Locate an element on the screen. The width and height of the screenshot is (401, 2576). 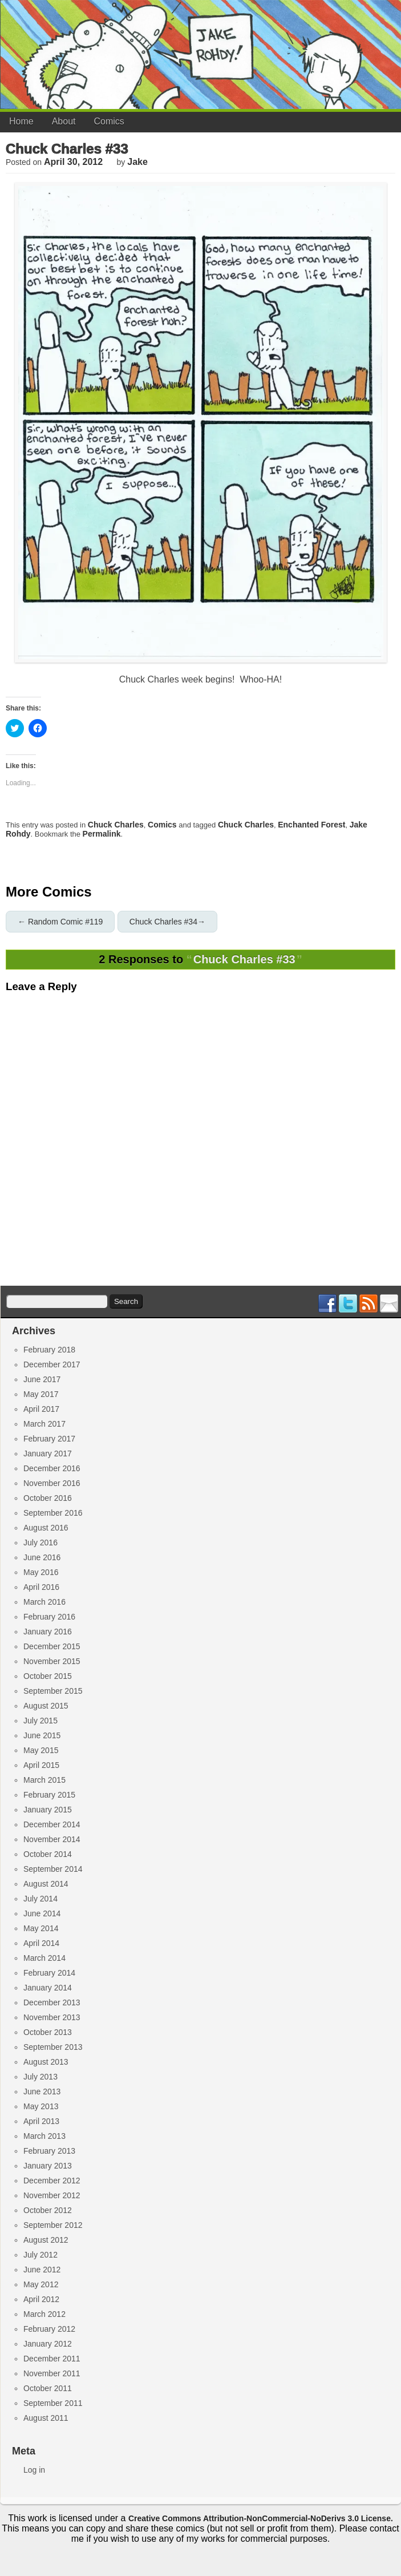
April 2012 is located at coordinates (41, 2299).